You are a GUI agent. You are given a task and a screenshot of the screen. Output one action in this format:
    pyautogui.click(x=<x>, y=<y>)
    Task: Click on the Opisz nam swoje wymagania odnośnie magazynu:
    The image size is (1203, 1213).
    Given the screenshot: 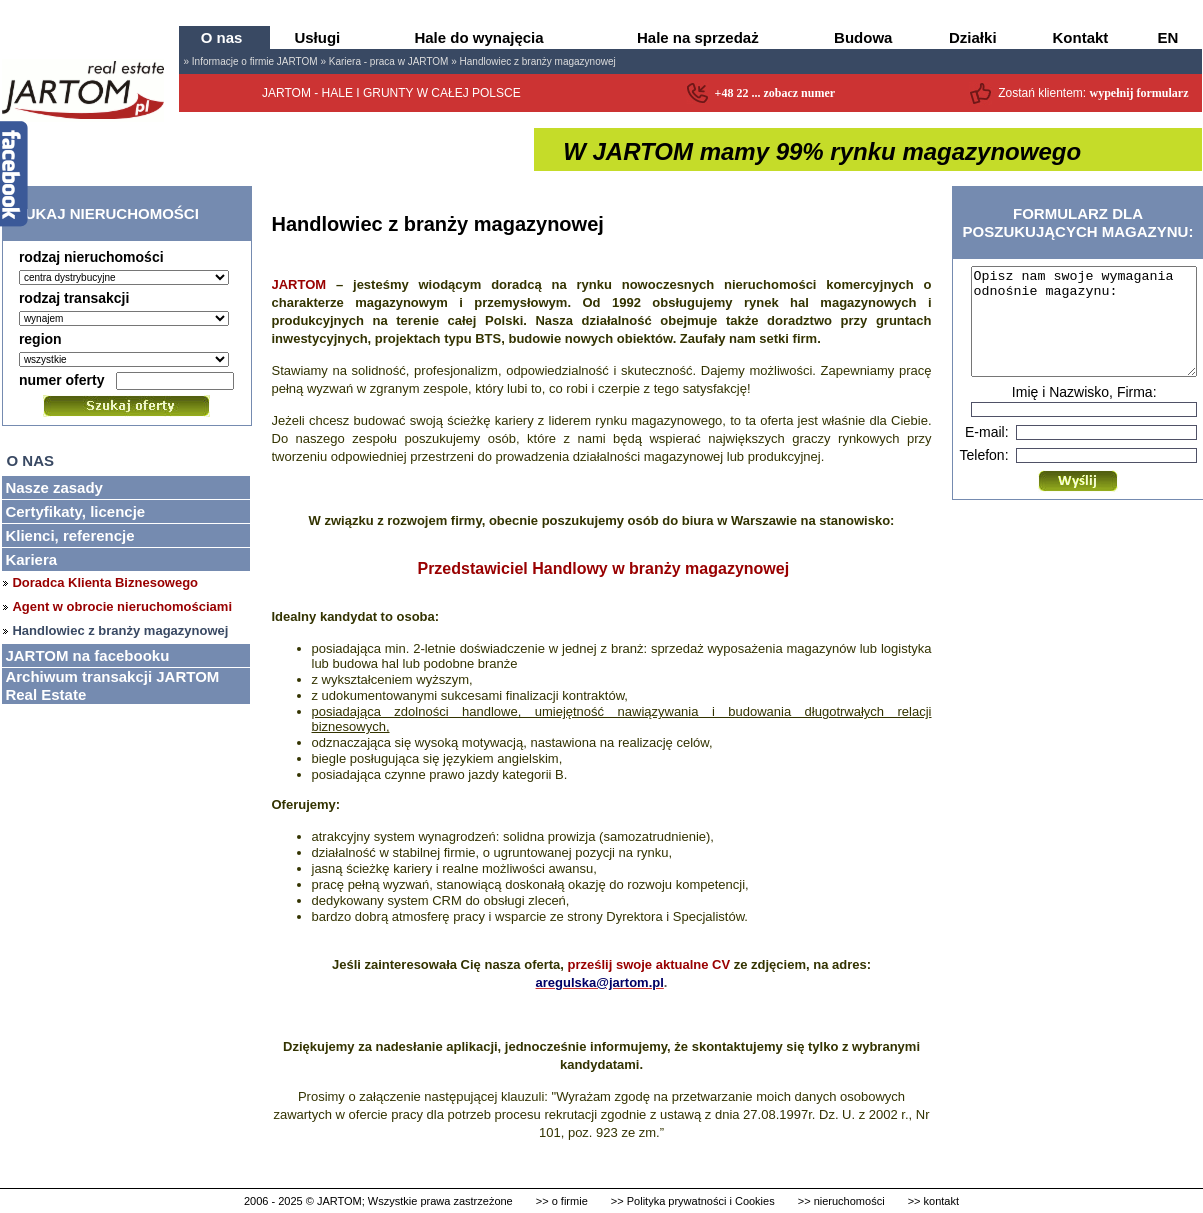 What is the action you would take?
    pyautogui.click(x=1084, y=332)
    